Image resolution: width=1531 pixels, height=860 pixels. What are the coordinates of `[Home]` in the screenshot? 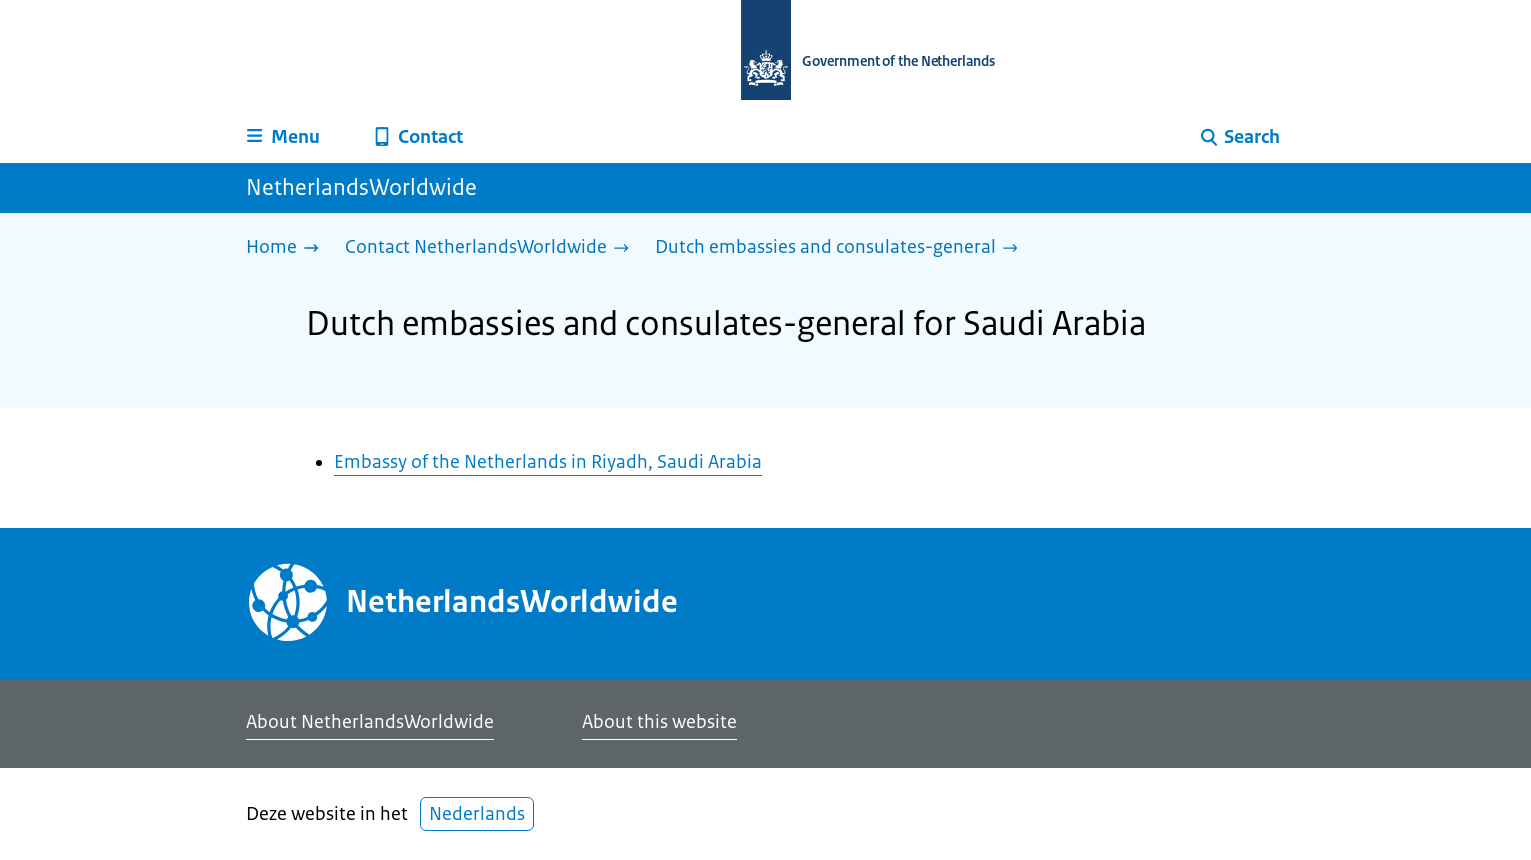 It's located at (287, 248).